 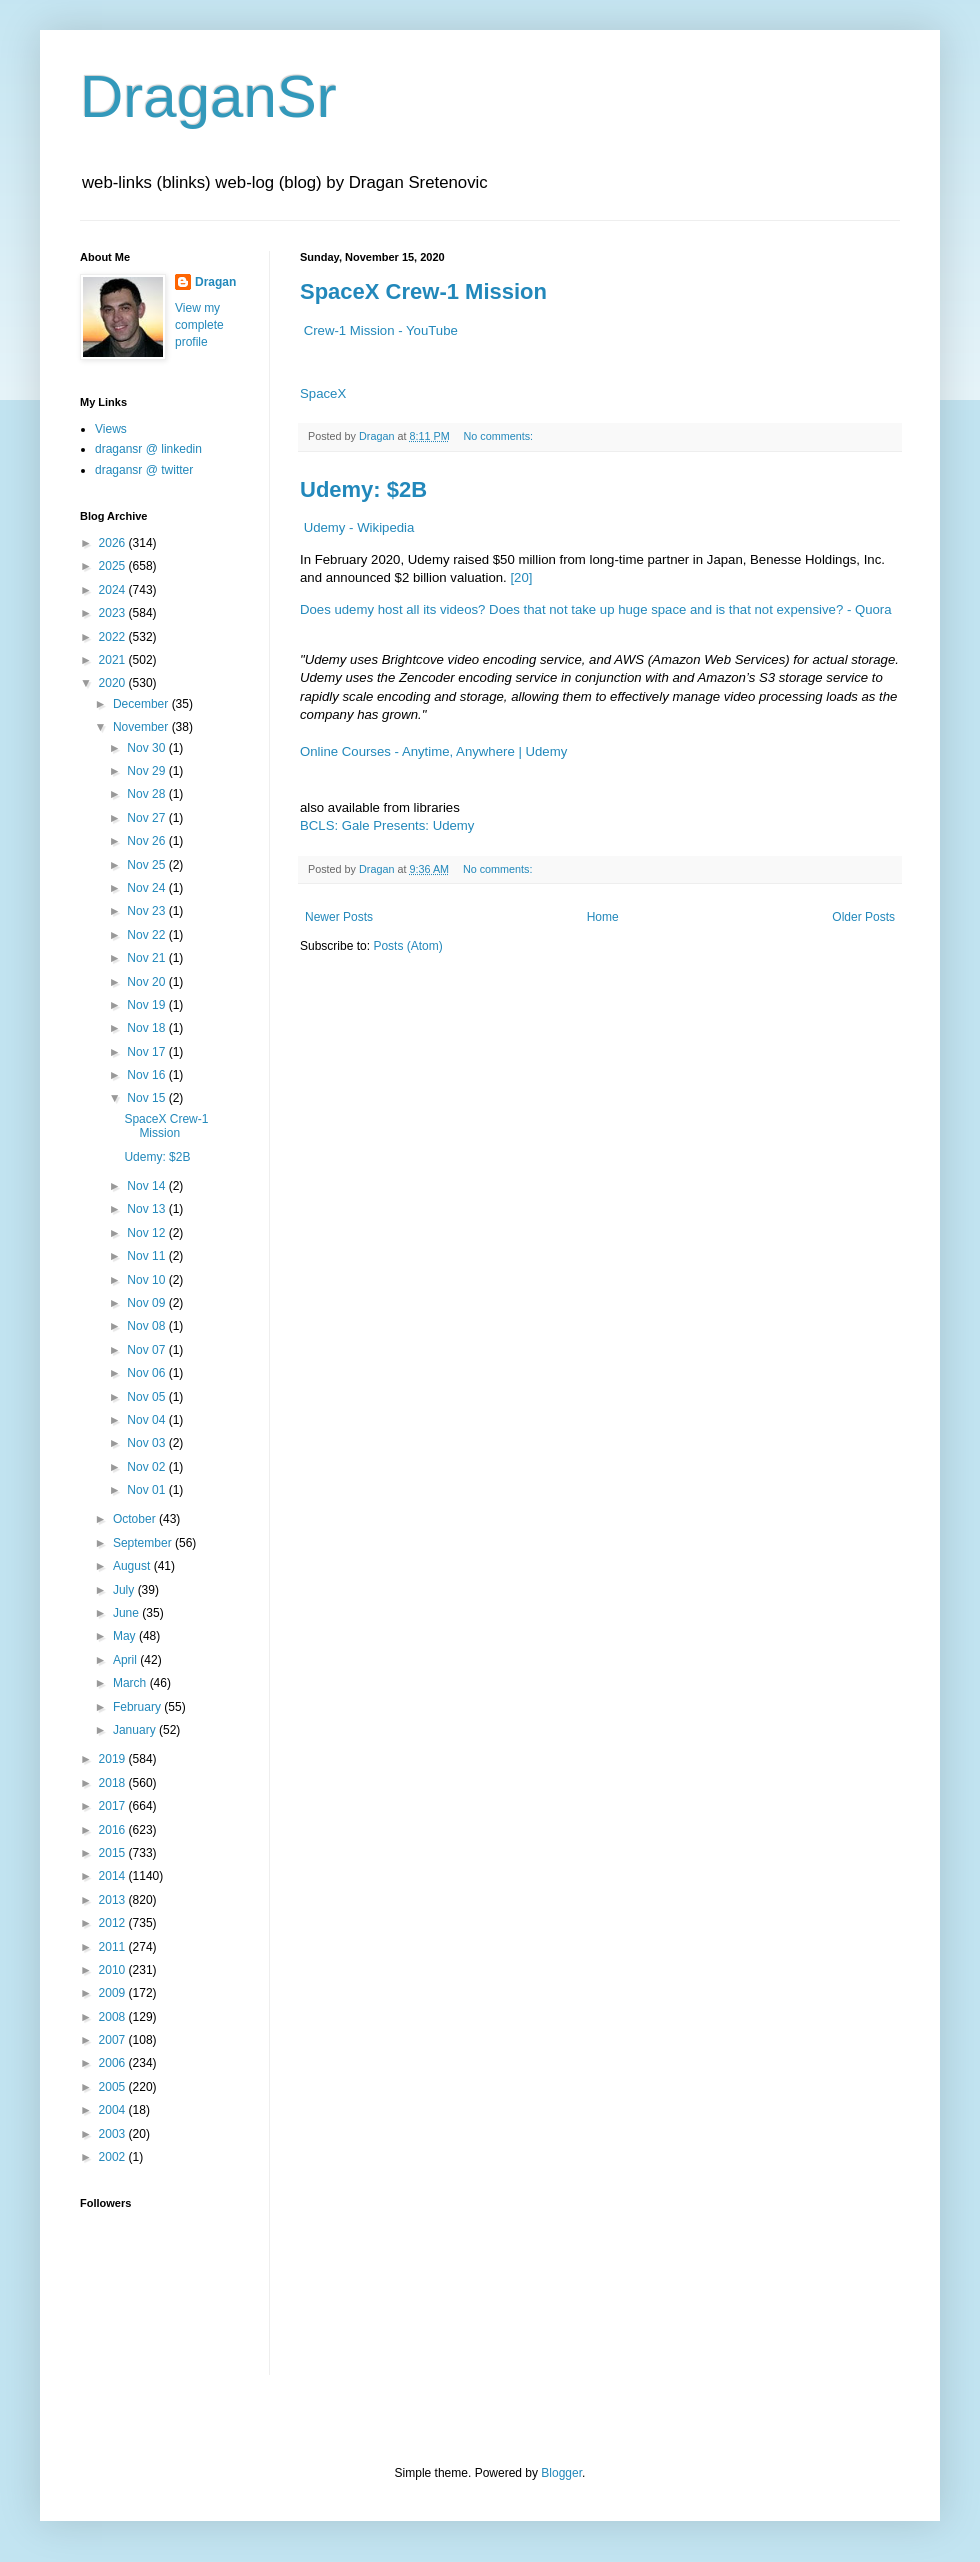 What do you see at coordinates (147, 1467) in the screenshot?
I see `Nov 02` at bounding box center [147, 1467].